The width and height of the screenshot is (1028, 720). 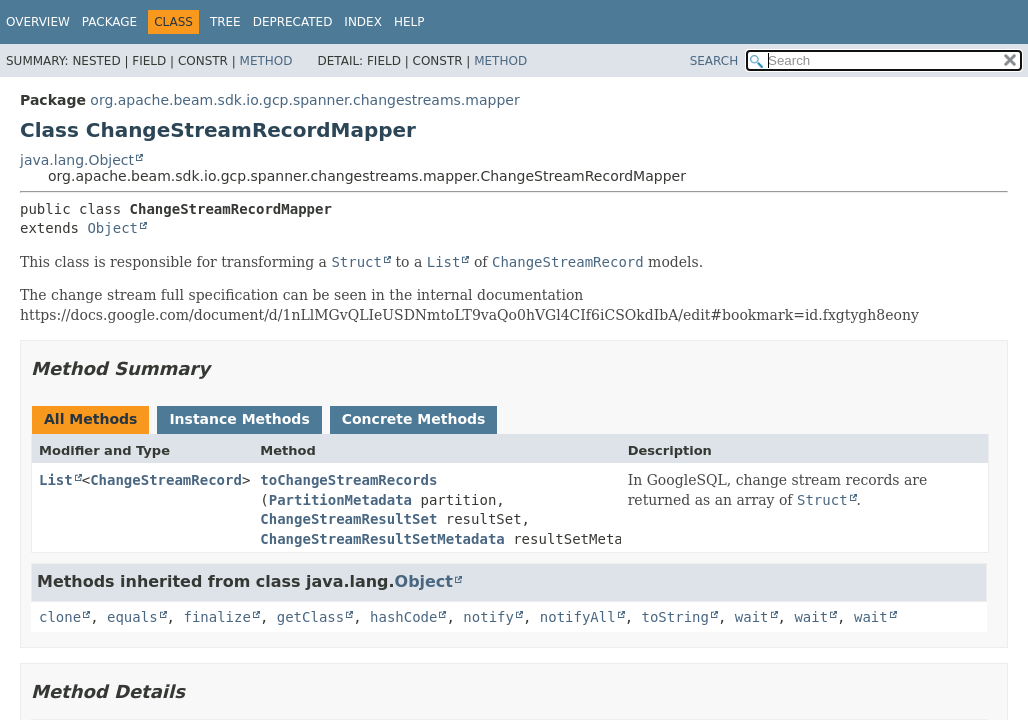 What do you see at coordinates (304, 100) in the screenshot?
I see `org.apache.beam.sdk.io.gcp.spanner.changestreams.mapper` at bounding box center [304, 100].